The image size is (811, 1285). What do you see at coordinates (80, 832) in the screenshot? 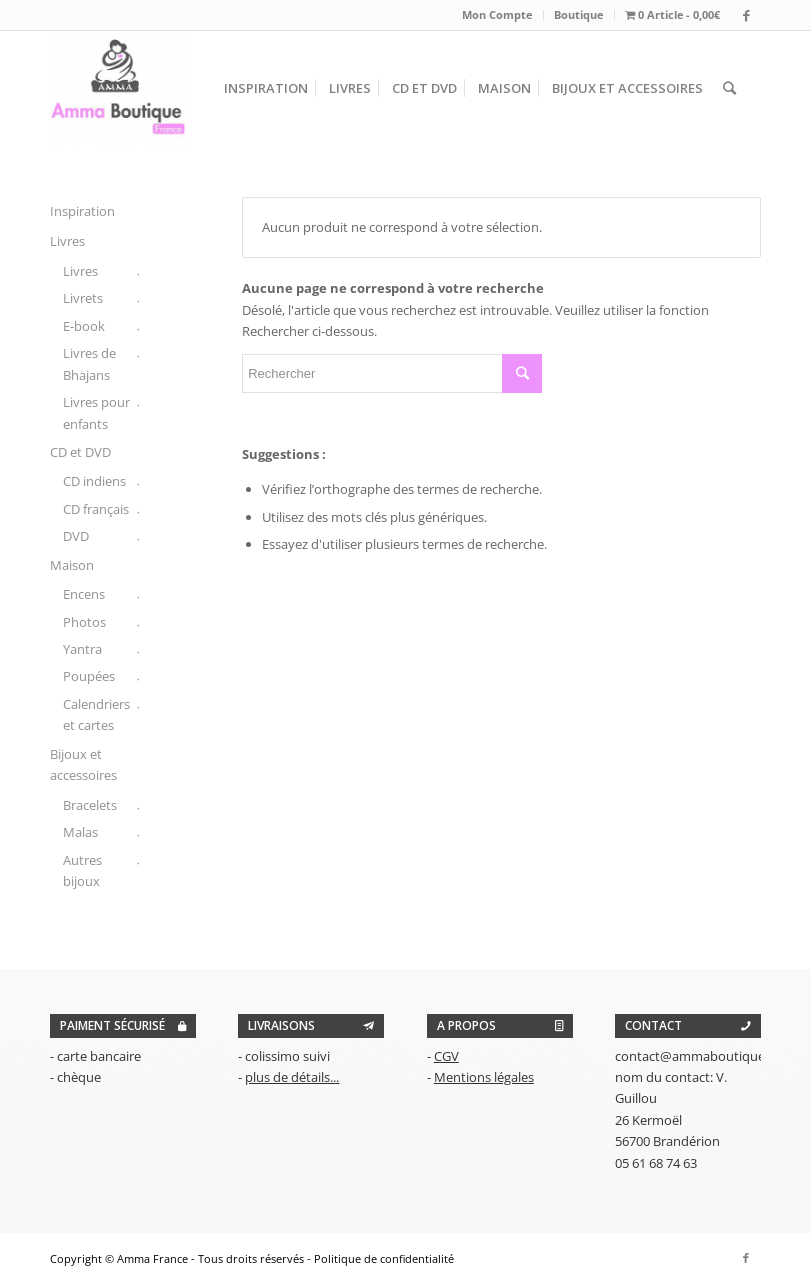
I see `Malas` at bounding box center [80, 832].